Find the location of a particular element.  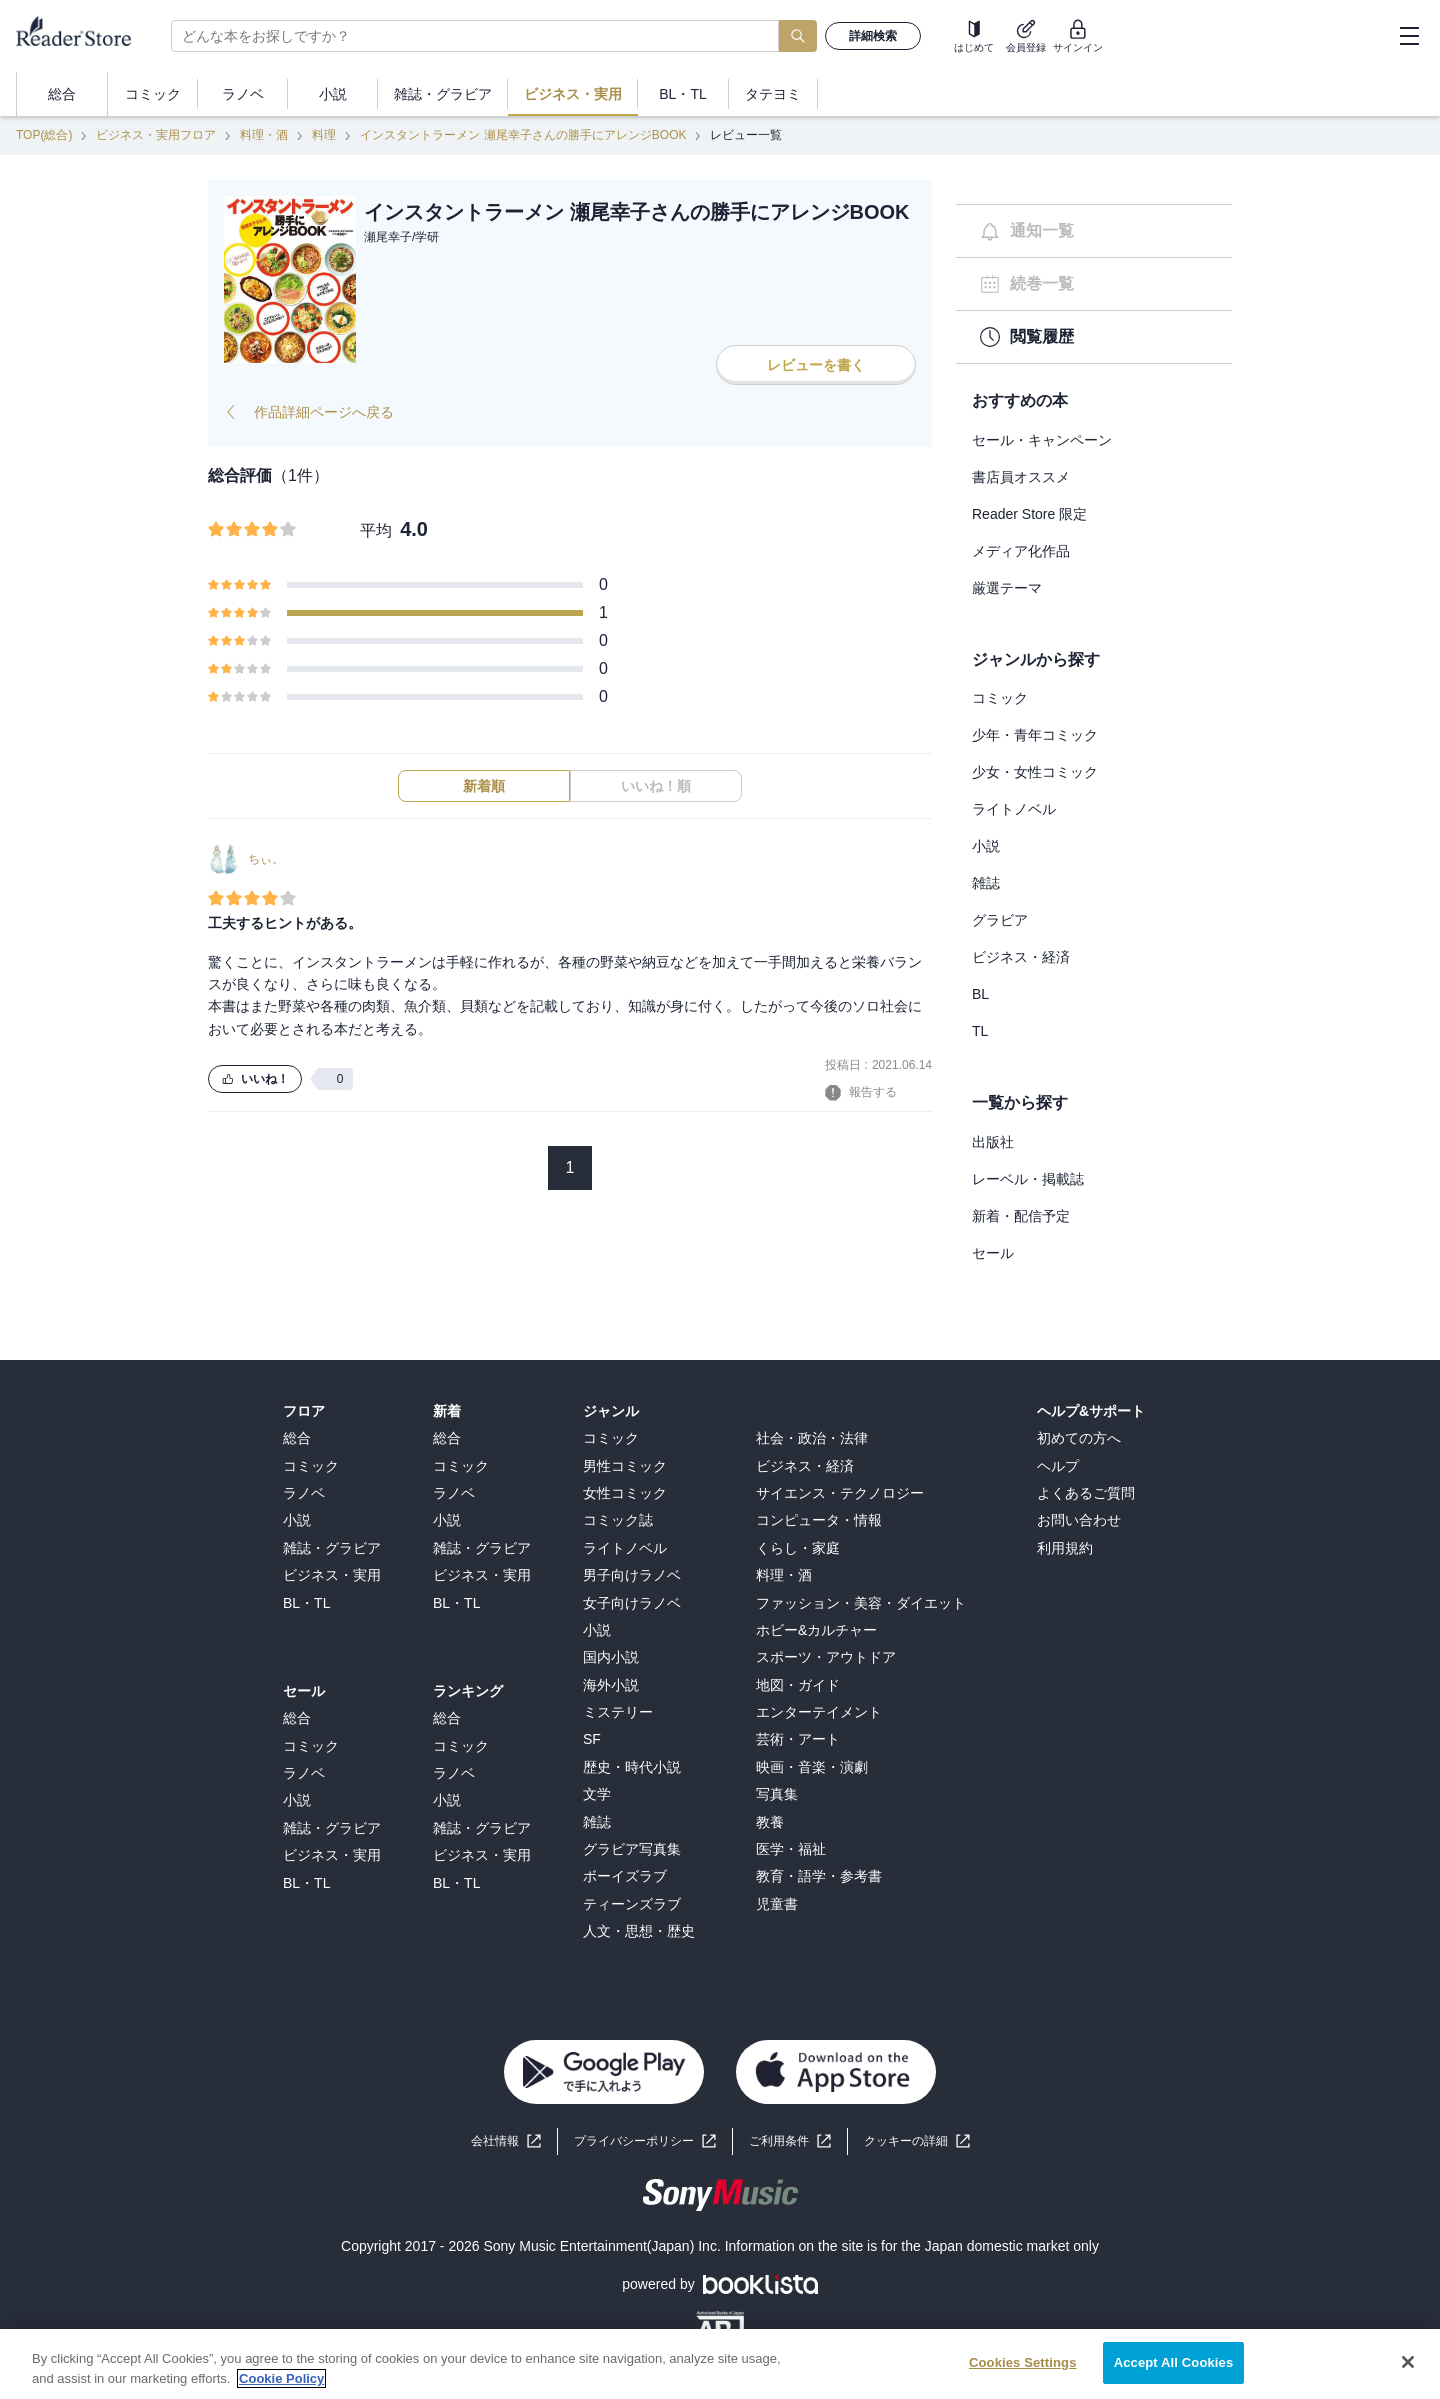

ビジネス・経済 is located at coordinates (1021, 957).